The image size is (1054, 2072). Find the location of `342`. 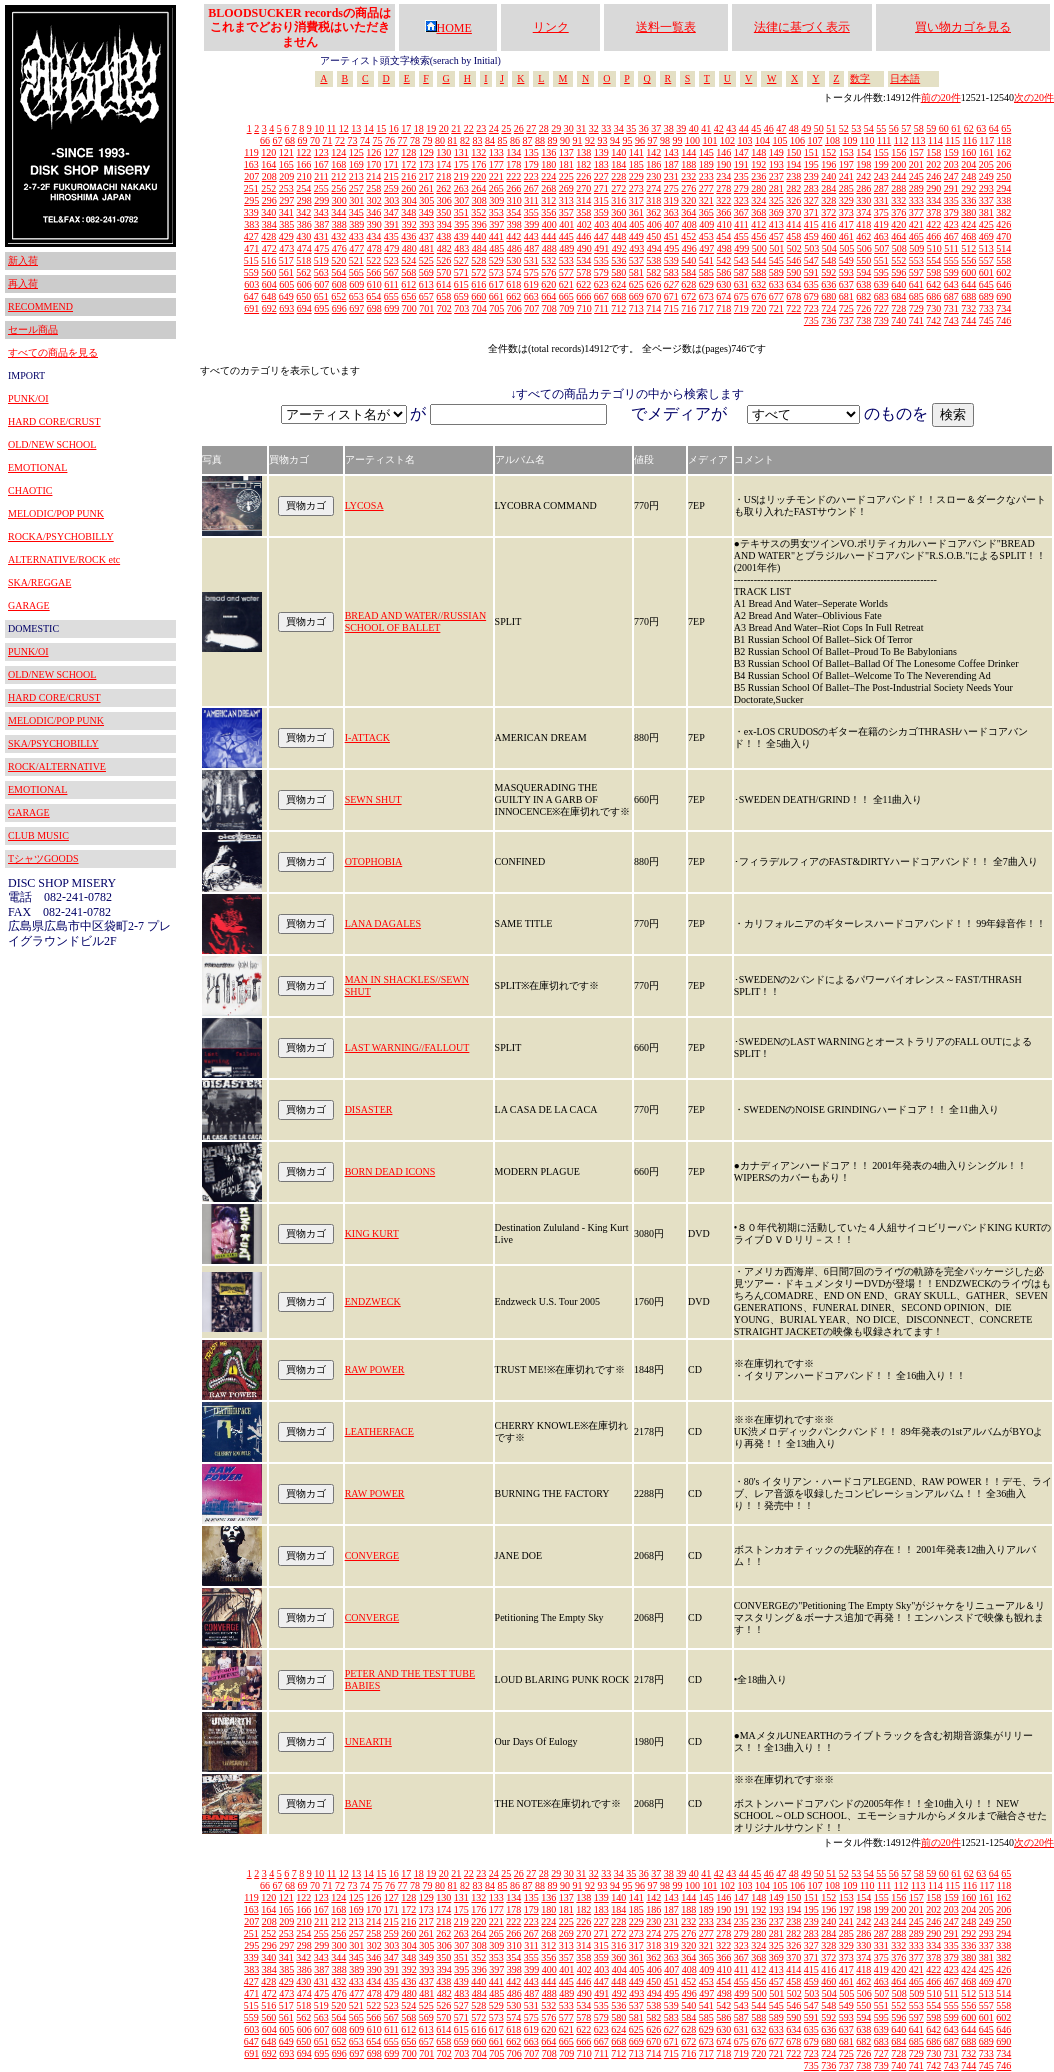

342 is located at coordinates (303, 212).